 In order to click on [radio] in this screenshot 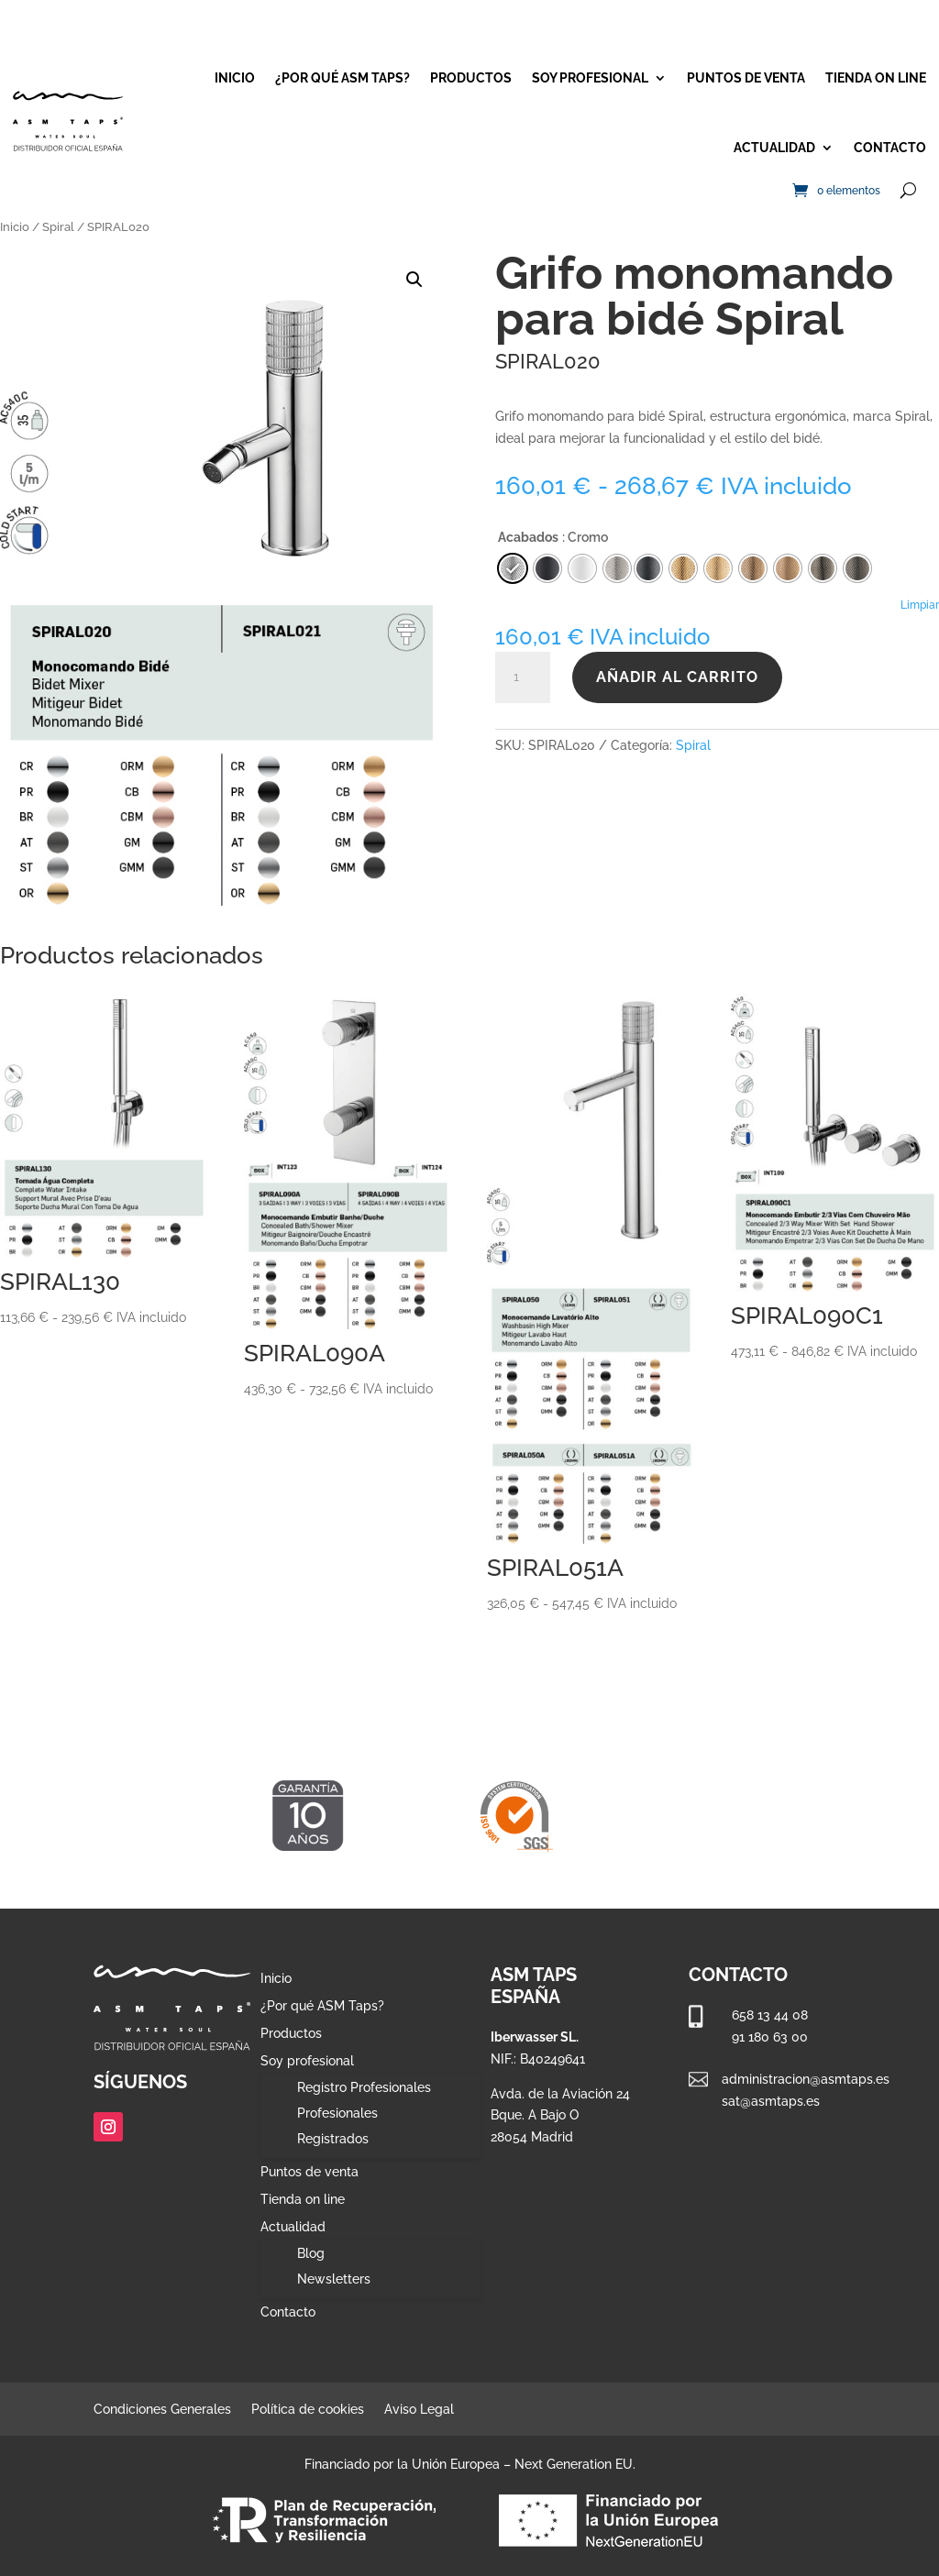, I will do `click(648, 568)`.